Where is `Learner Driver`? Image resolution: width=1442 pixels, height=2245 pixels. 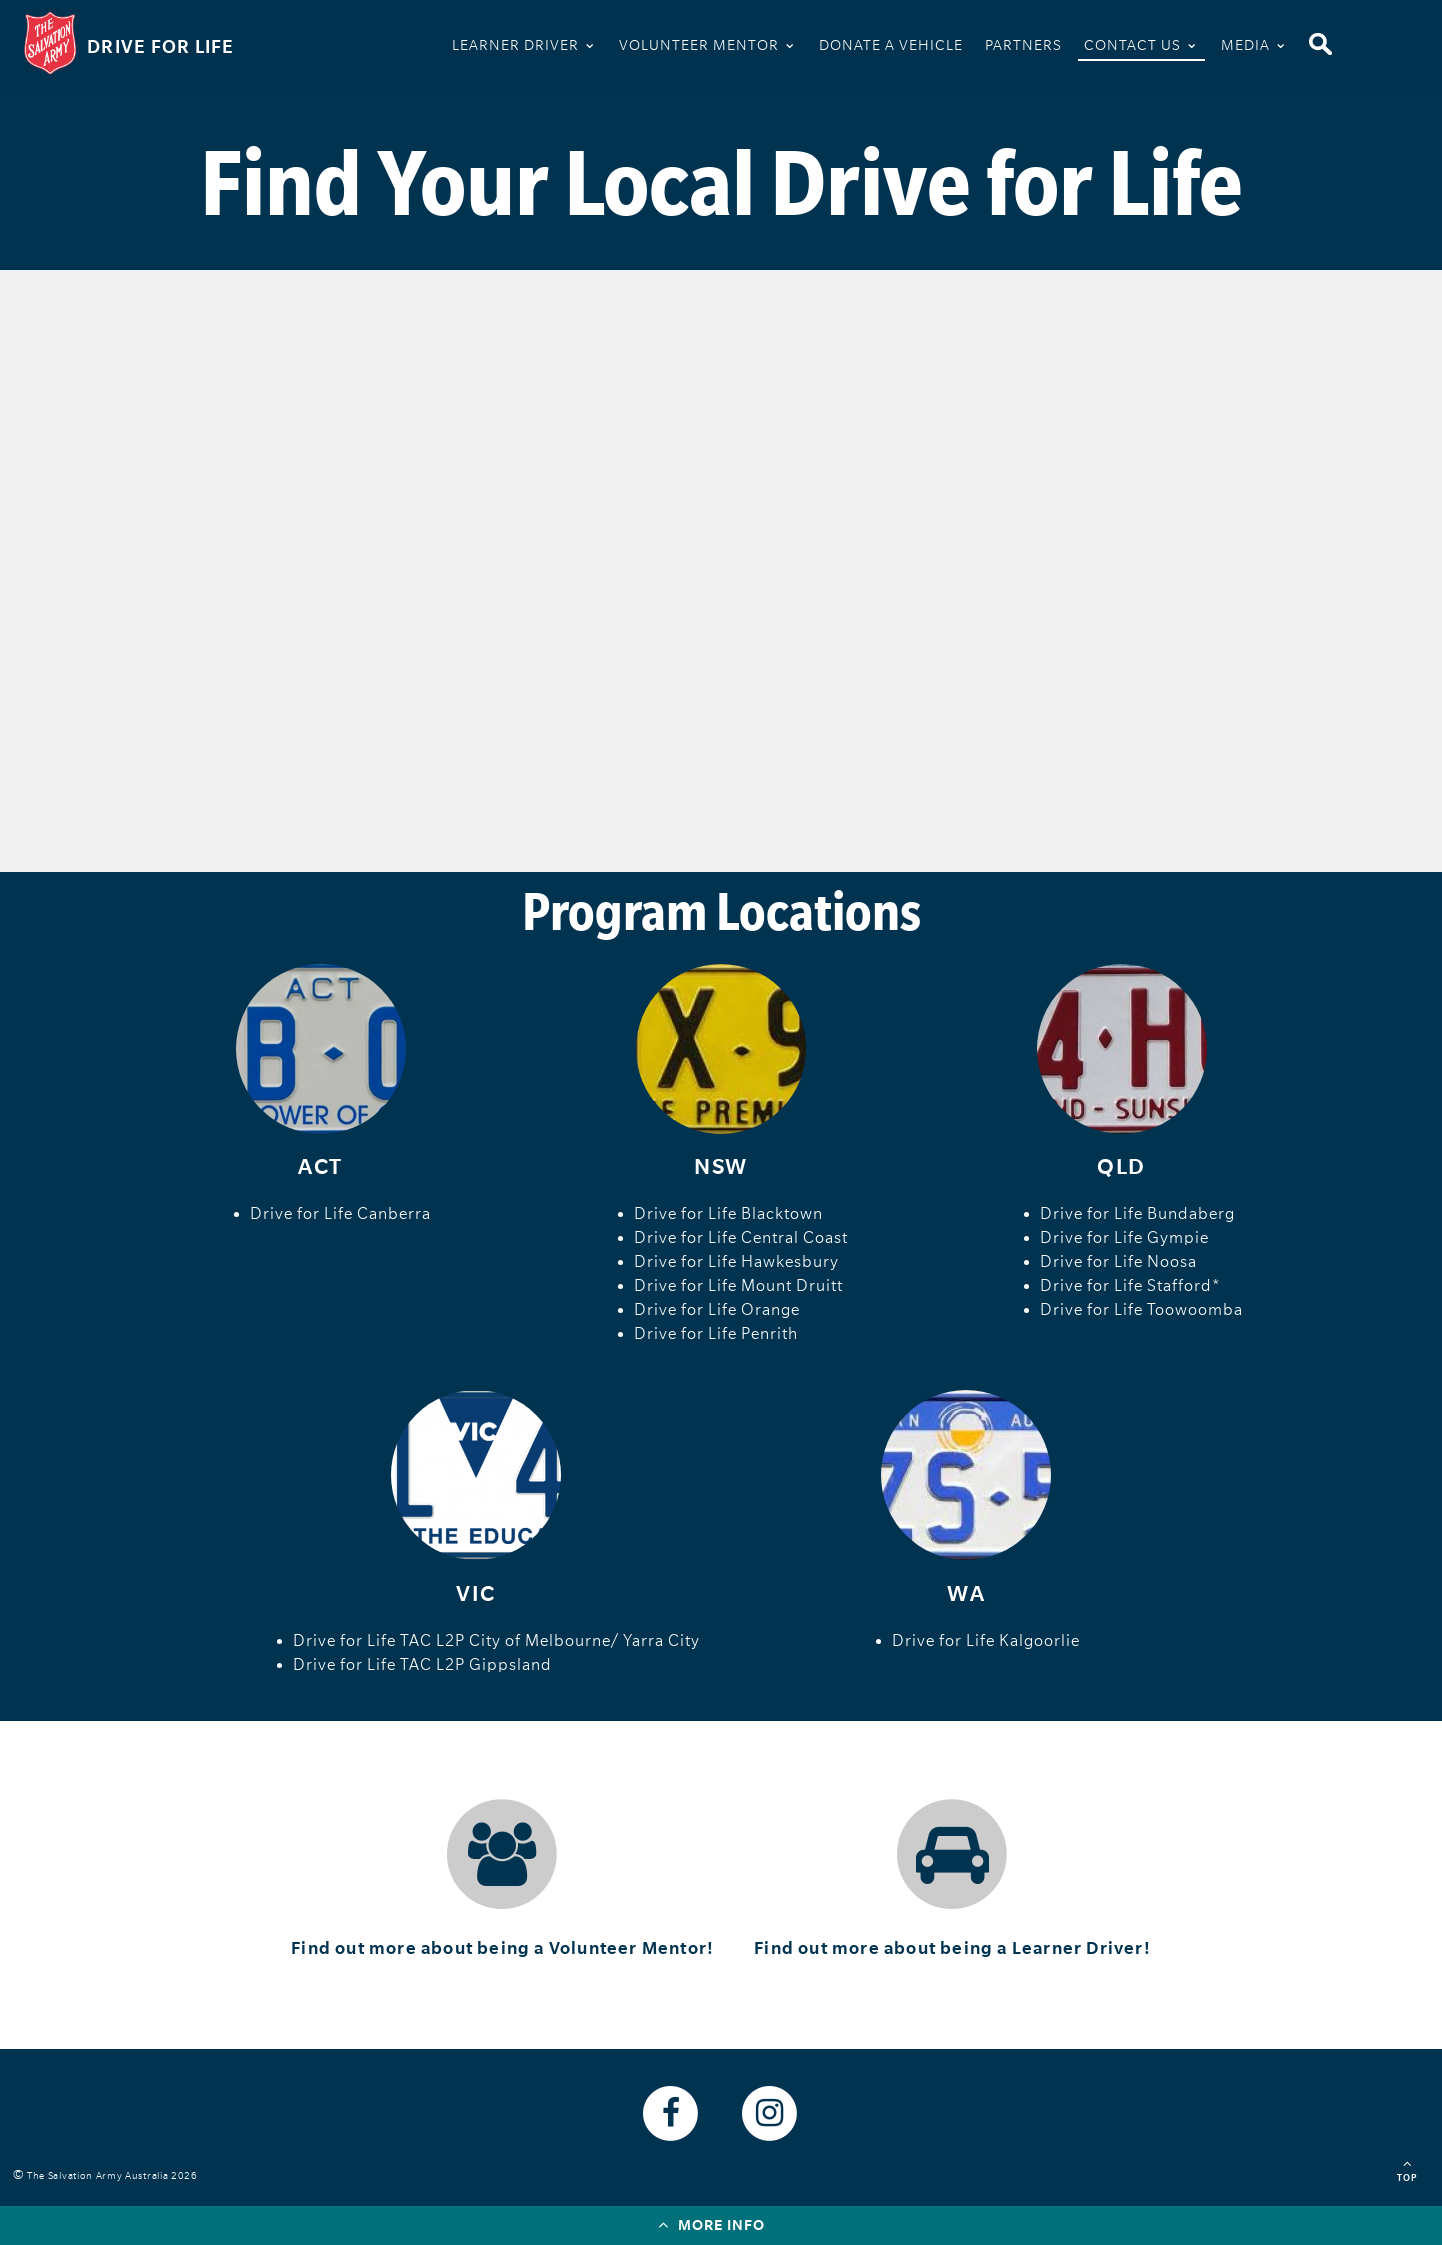
Learner Driver is located at coordinates (524, 43).